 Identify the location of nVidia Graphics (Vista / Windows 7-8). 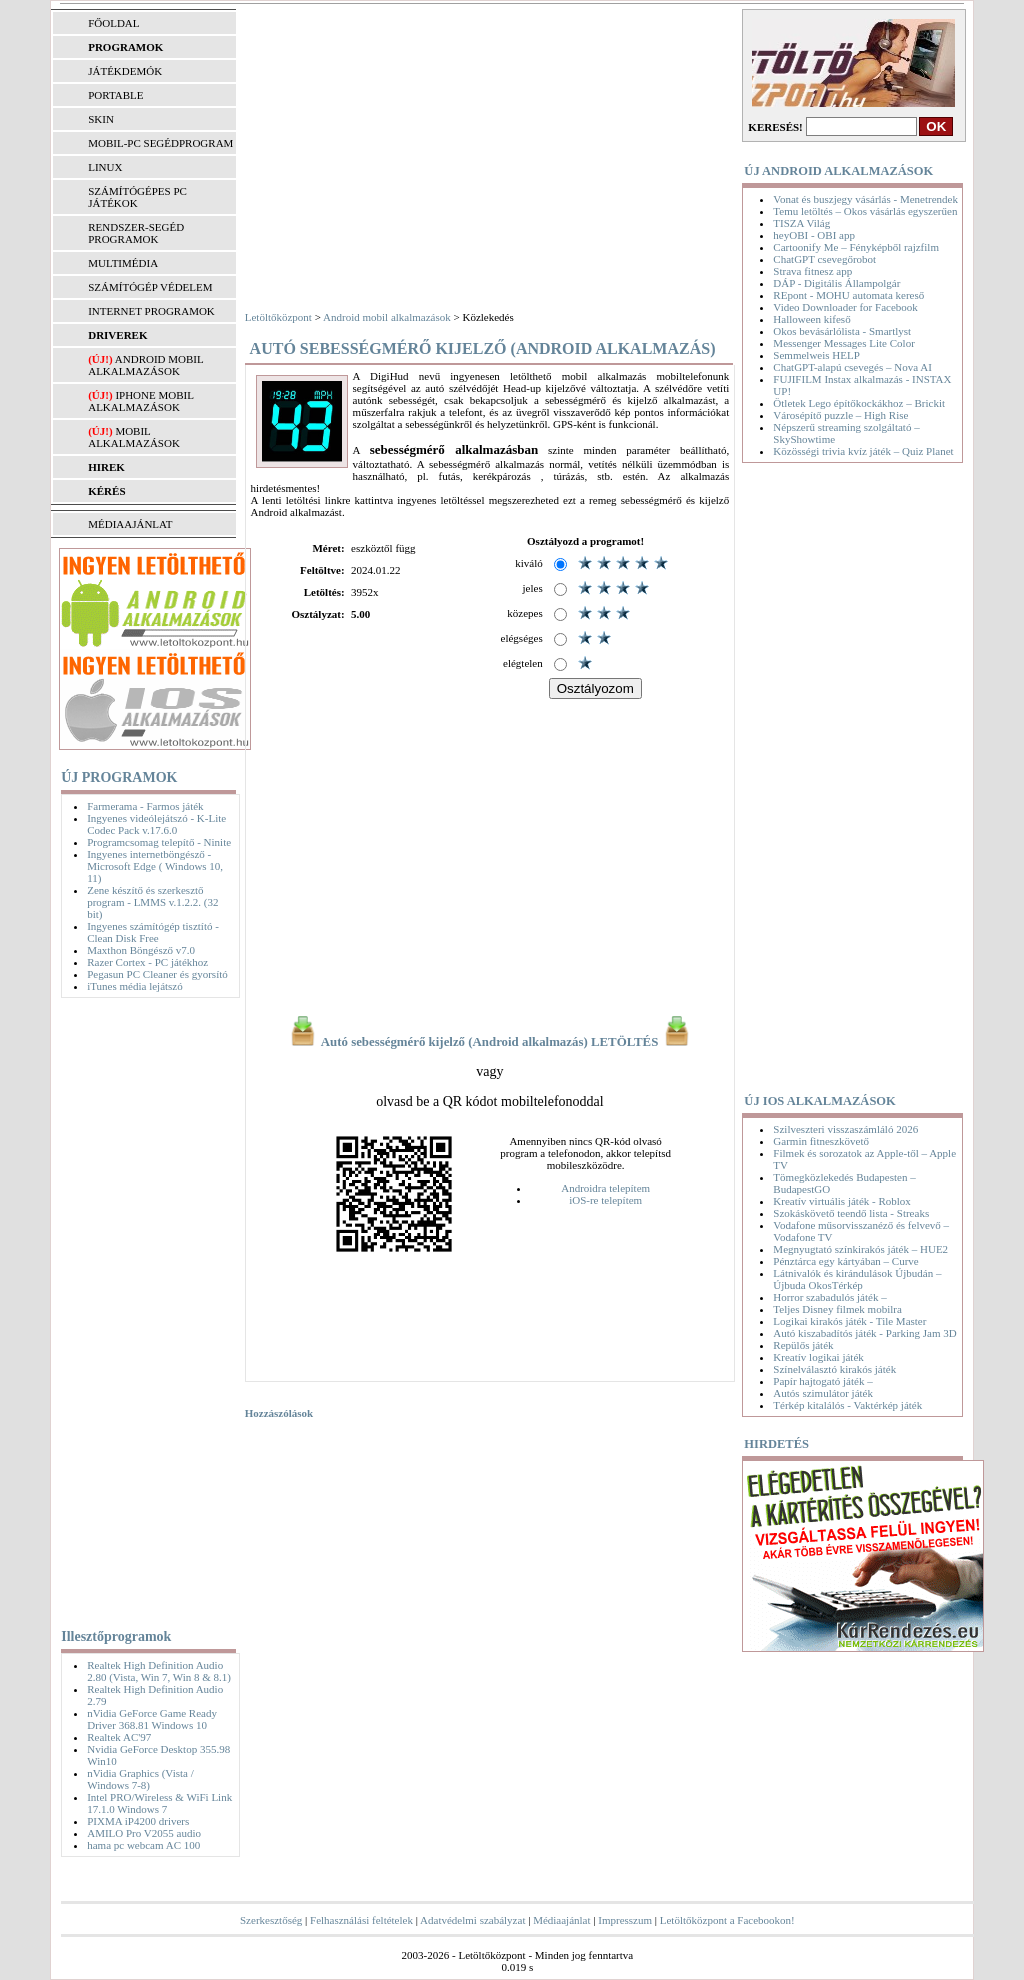
(140, 1779).